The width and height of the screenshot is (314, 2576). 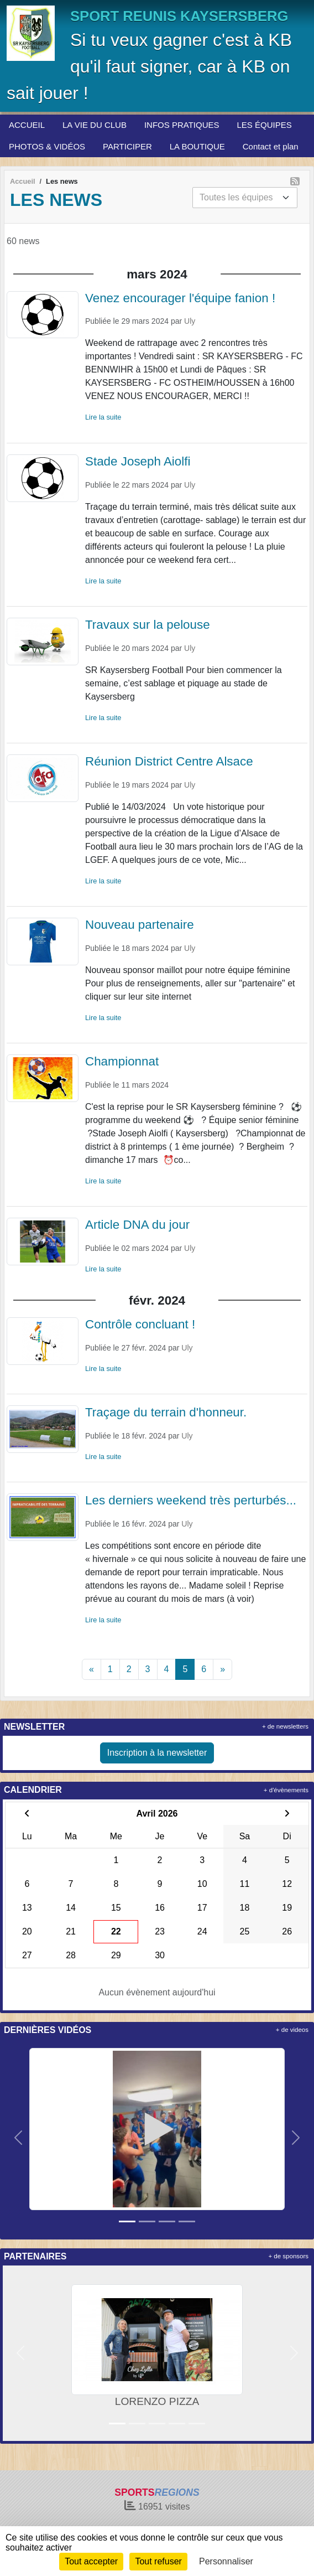 I want to click on PARTICIPER [button], so click(x=127, y=146).